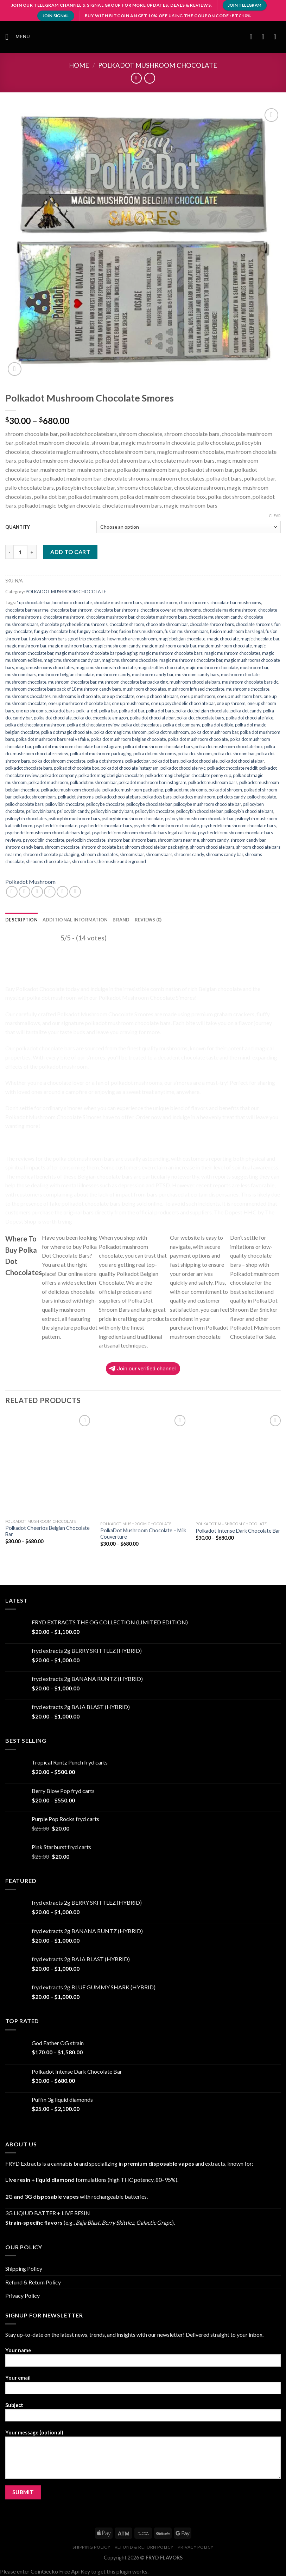 The width and height of the screenshot is (286, 2576). Describe the element at coordinates (28, 696) in the screenshot. I see `mushrooms chocolates` at that location.